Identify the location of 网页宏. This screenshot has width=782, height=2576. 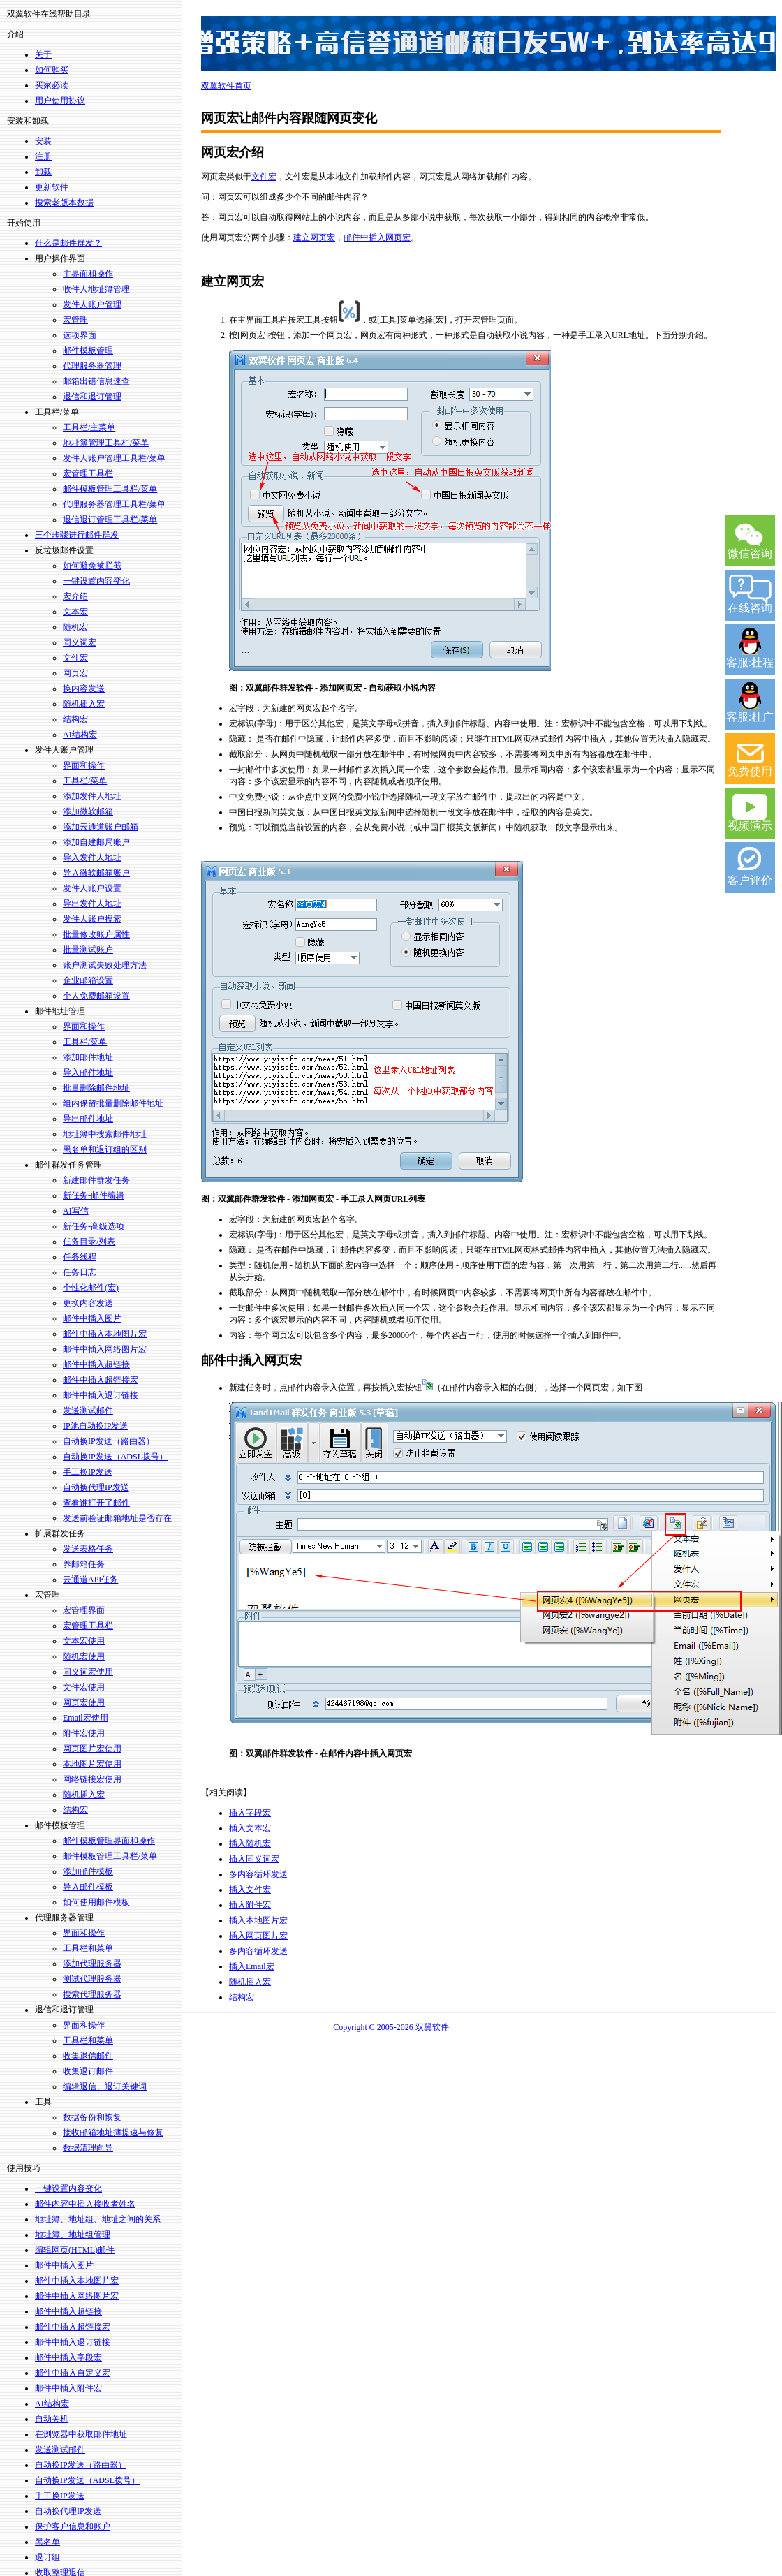
(75, 673).